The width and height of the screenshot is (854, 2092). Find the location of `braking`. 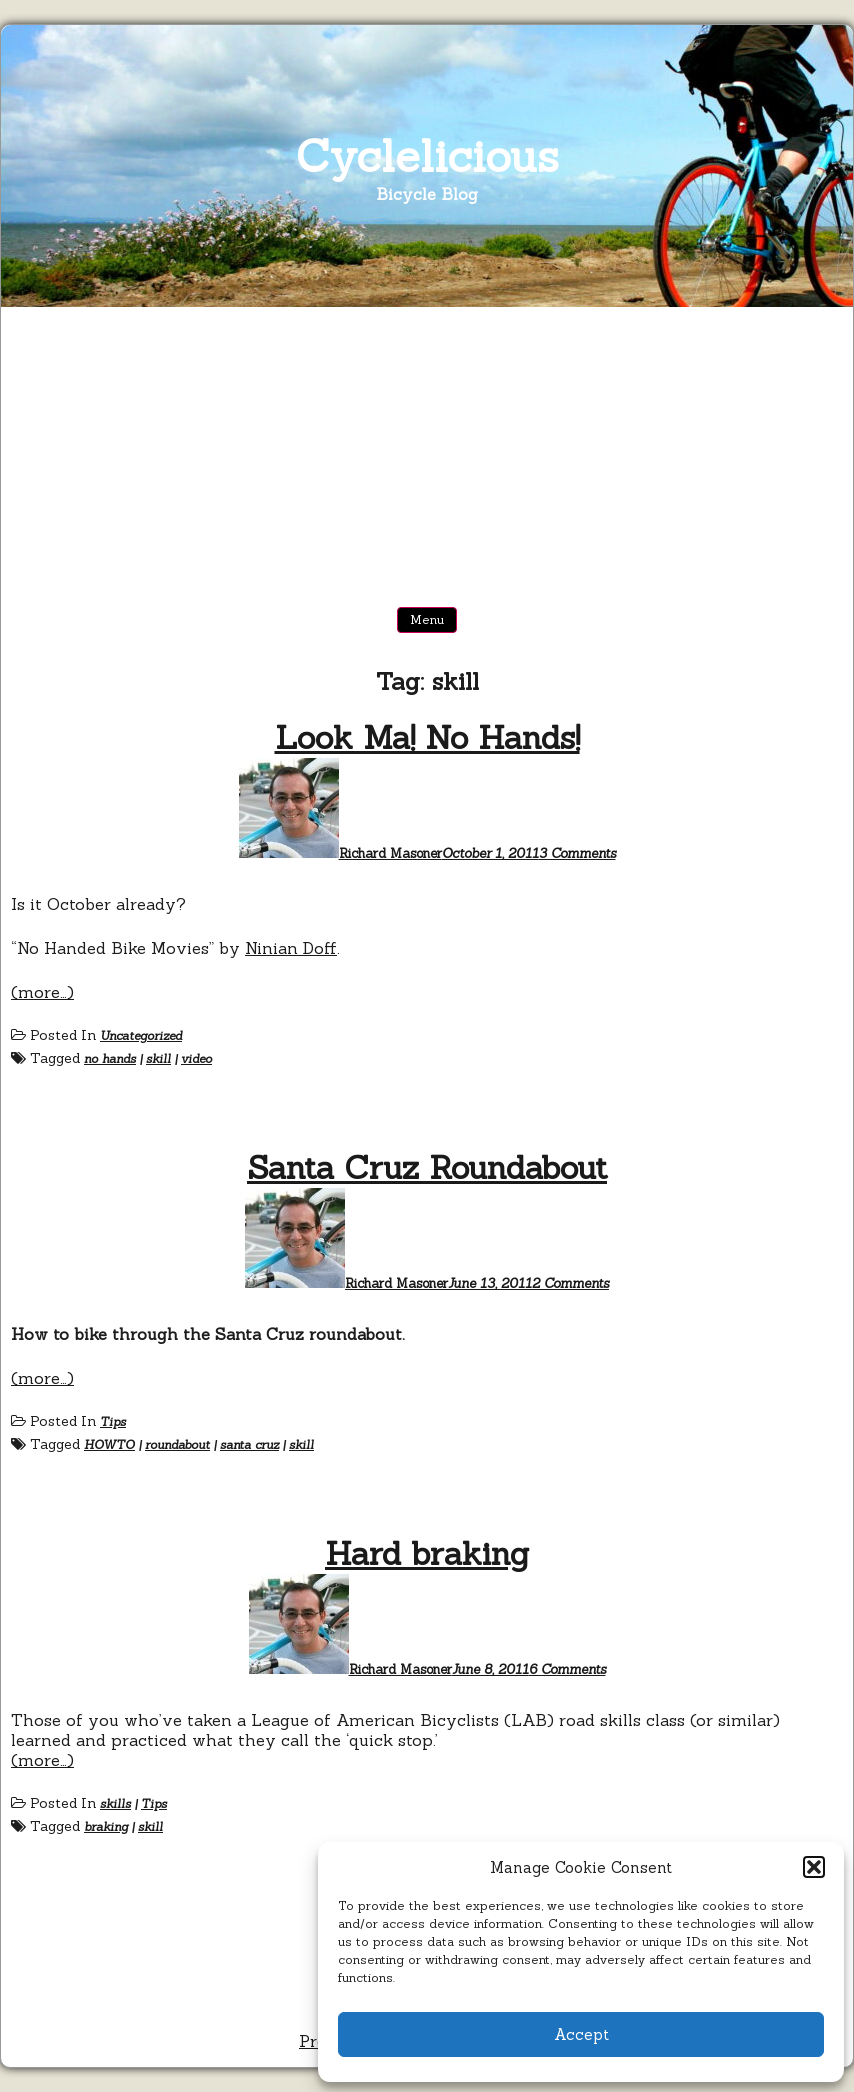

braking is located at coordinates (106, 1826).